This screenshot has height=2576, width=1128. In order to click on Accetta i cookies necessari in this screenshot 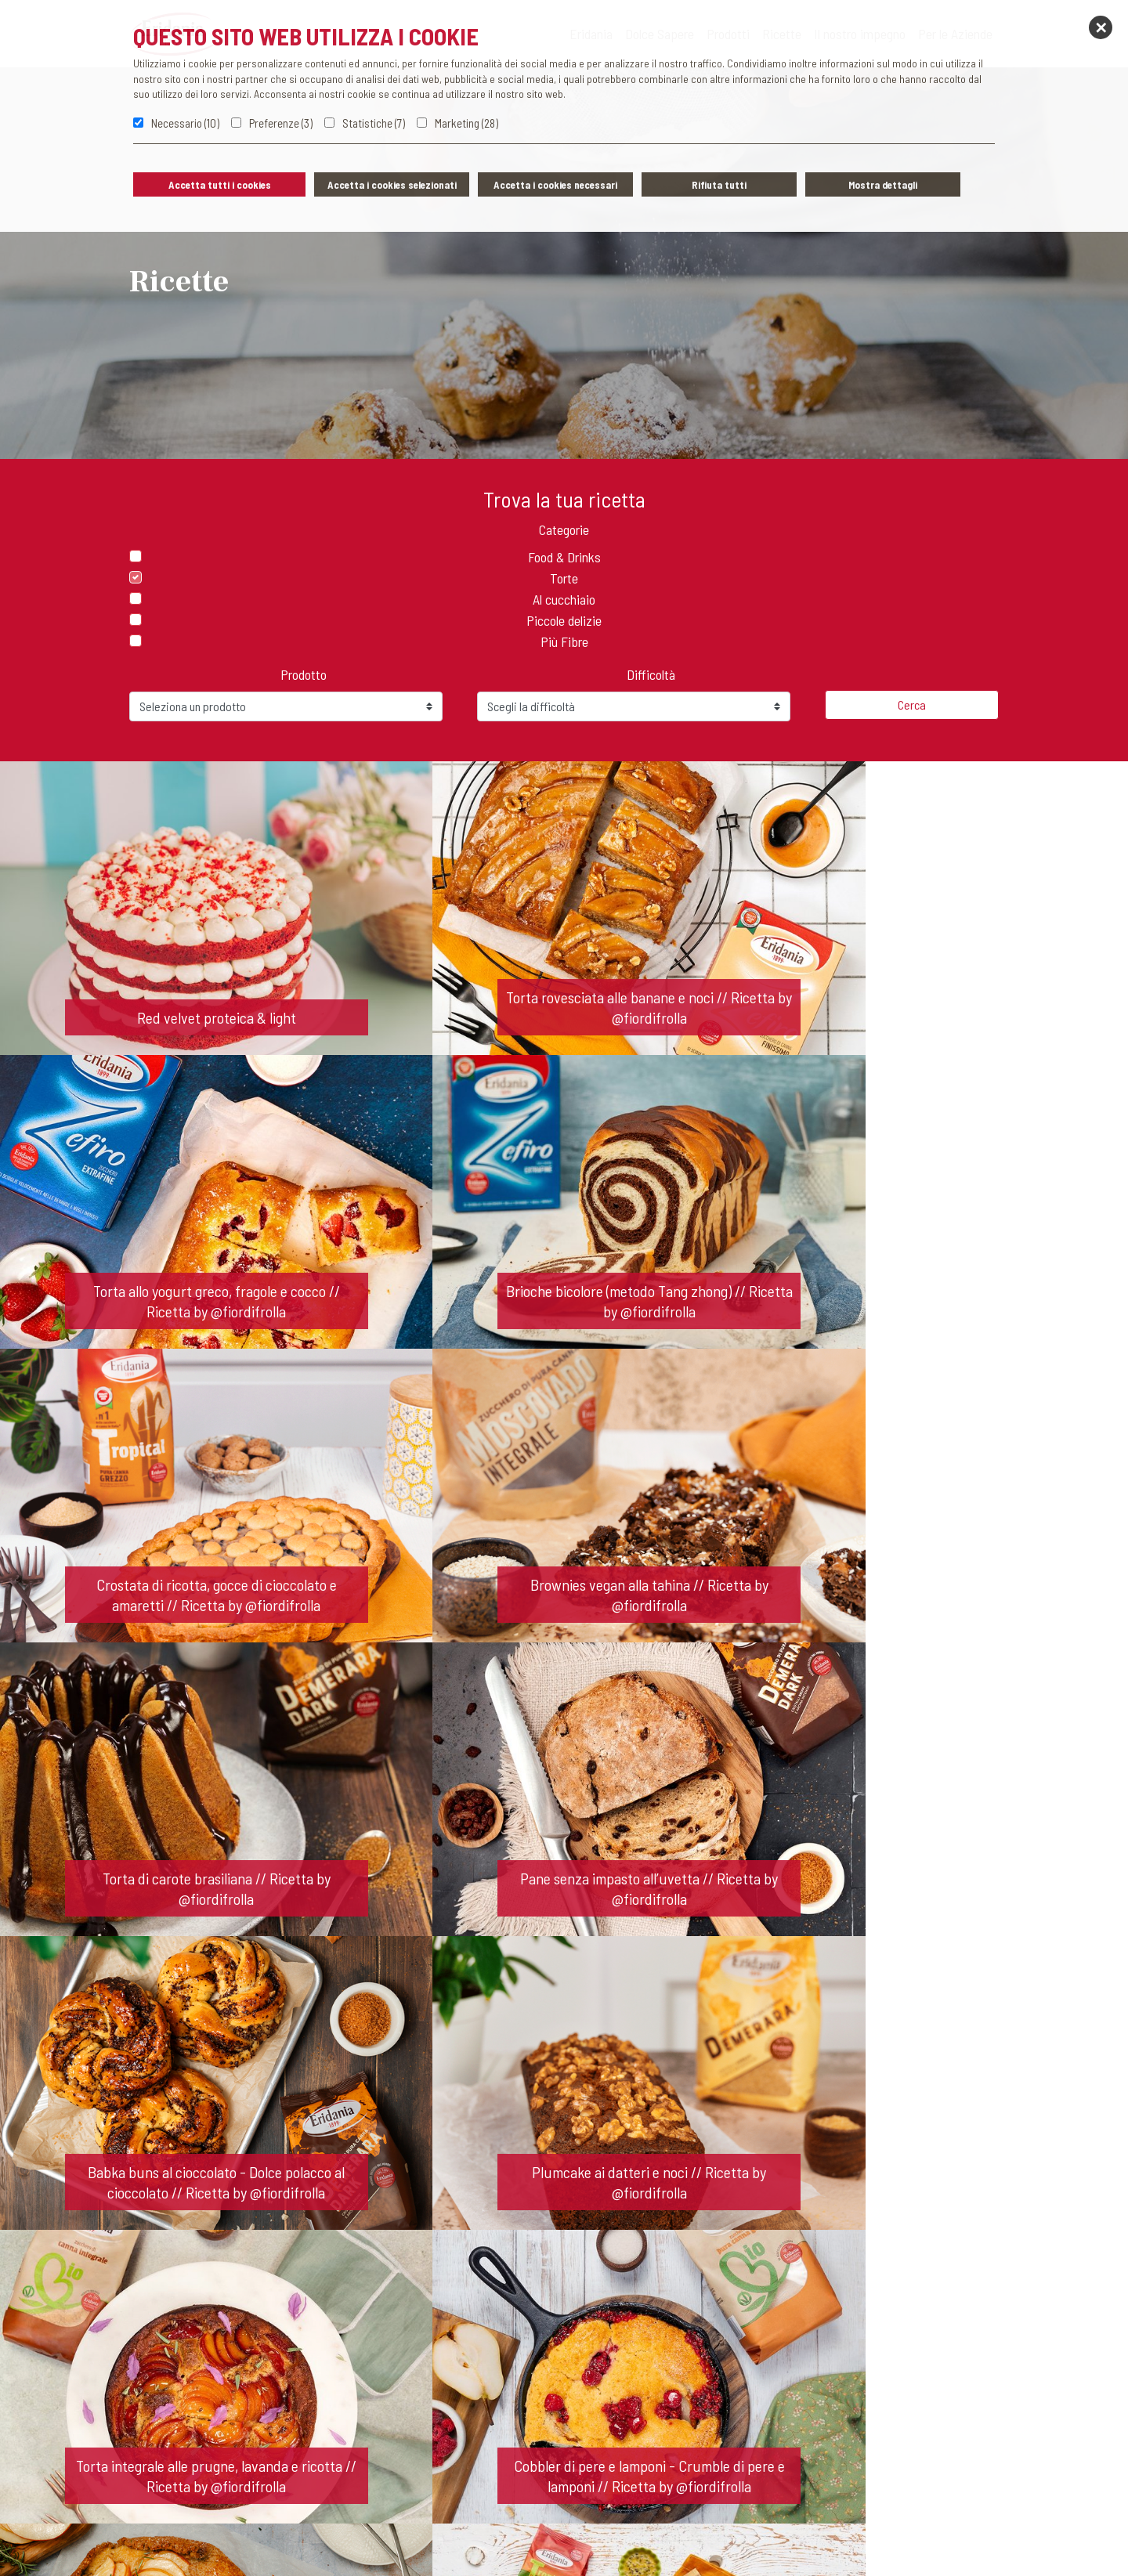, I will do `click(555, 185)`.